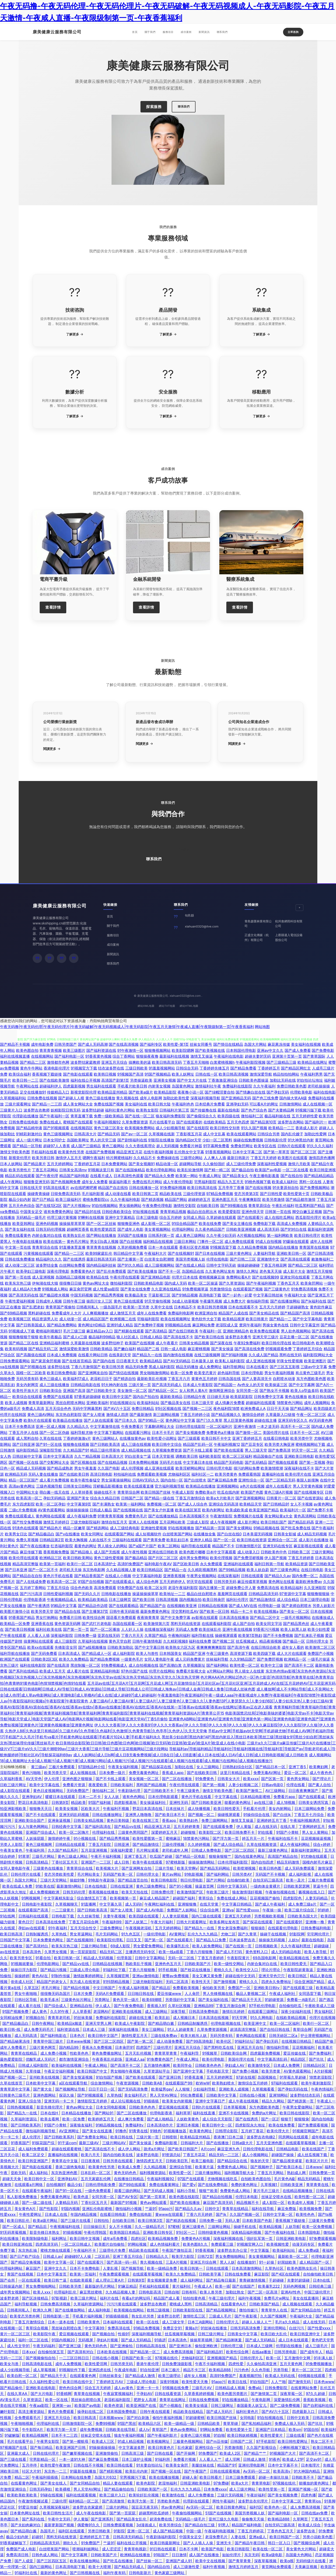 This screenshot has width=336, height=2576. I want to click on 91插插插插插, so click(117, 2316).